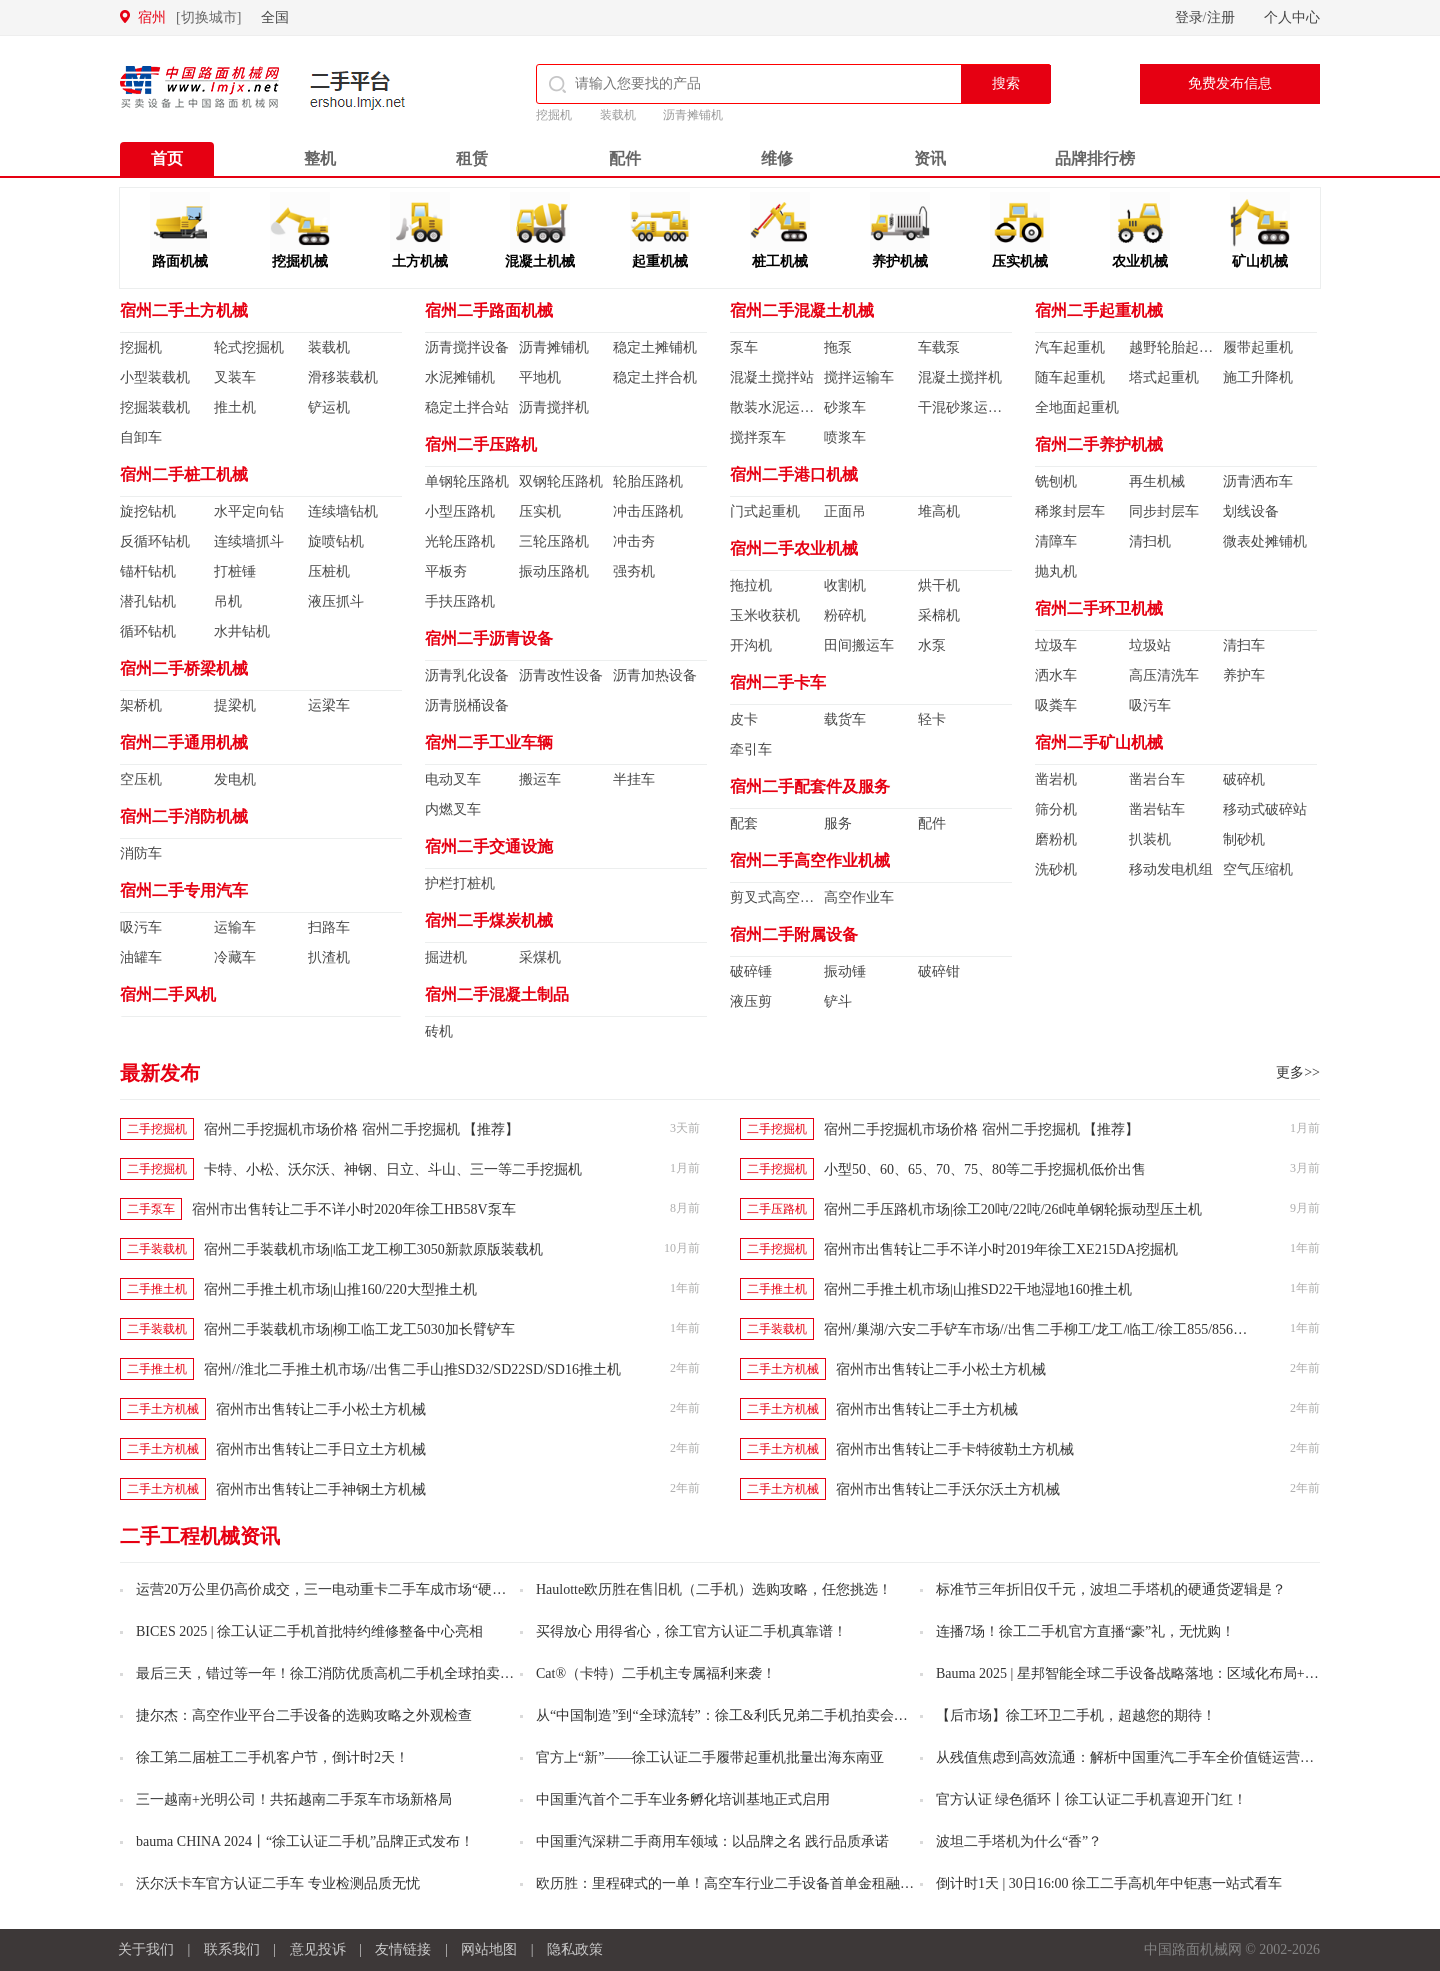 The height and width of the screenshot is (1971, 1440). What do you see at coordinates (960, 377) in the screenshot?
I see `混凝土搅拌机` at bounding box center [960, 377].